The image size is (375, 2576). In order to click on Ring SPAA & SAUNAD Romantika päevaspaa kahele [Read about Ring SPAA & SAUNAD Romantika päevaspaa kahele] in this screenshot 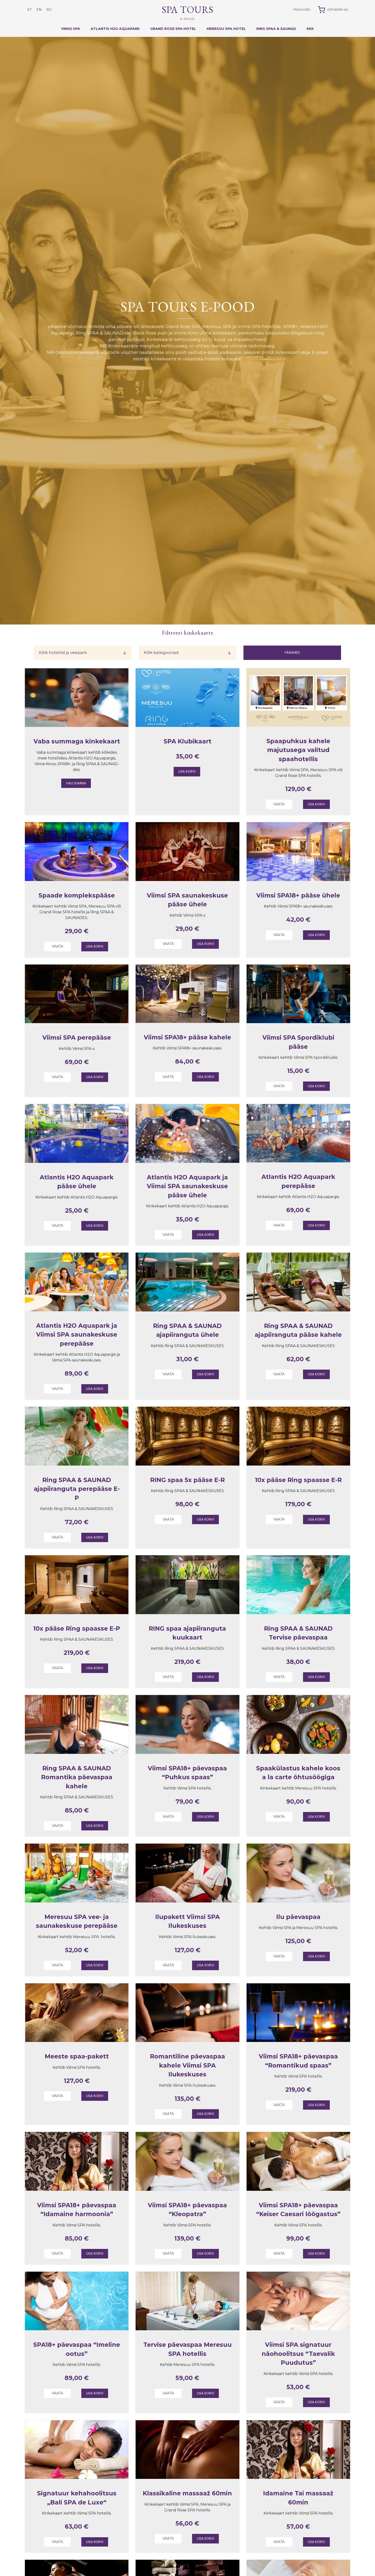, I will do `click(76, 1777)`.